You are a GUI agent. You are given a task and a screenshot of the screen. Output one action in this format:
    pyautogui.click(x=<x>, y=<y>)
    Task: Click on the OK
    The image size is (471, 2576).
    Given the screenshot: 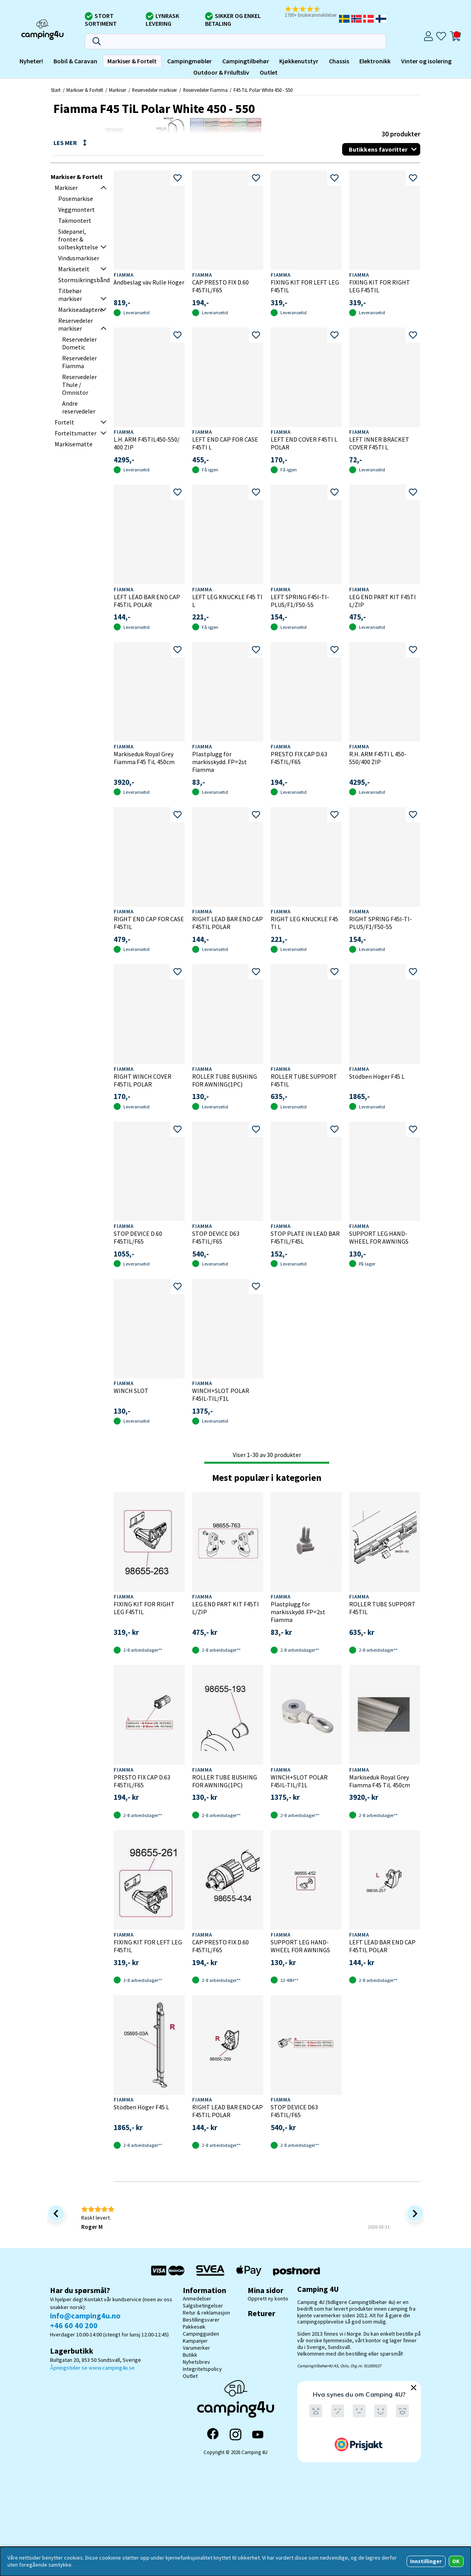 What is the action you would take?
    pyautogui.click(x=456, y=2561)
    